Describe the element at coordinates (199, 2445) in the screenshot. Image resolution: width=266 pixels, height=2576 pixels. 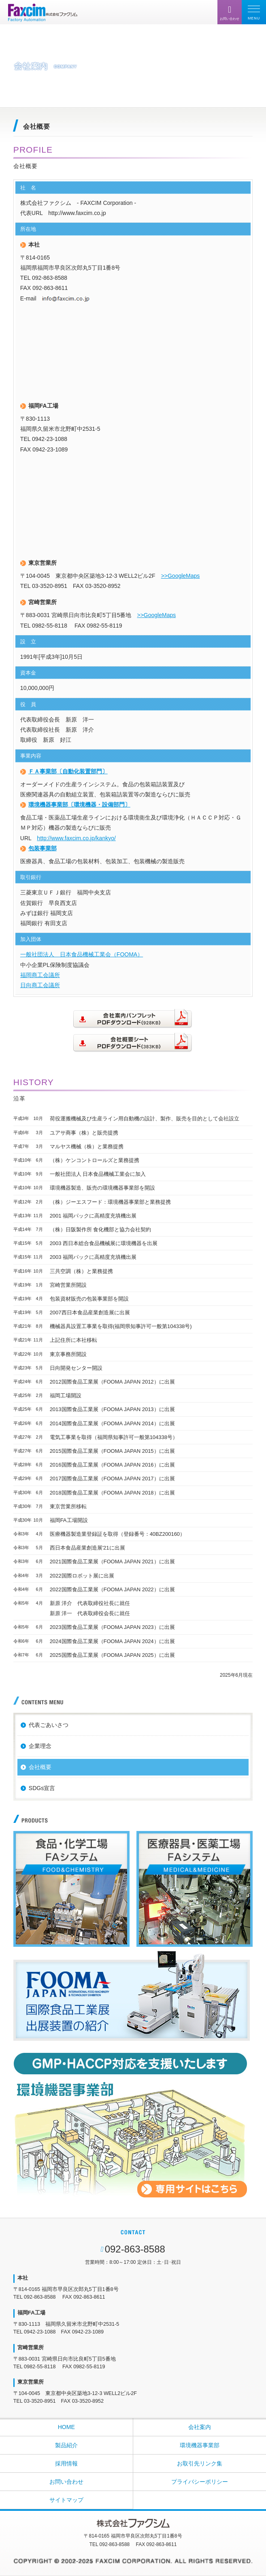
I see `環境機器事業部` at that location.